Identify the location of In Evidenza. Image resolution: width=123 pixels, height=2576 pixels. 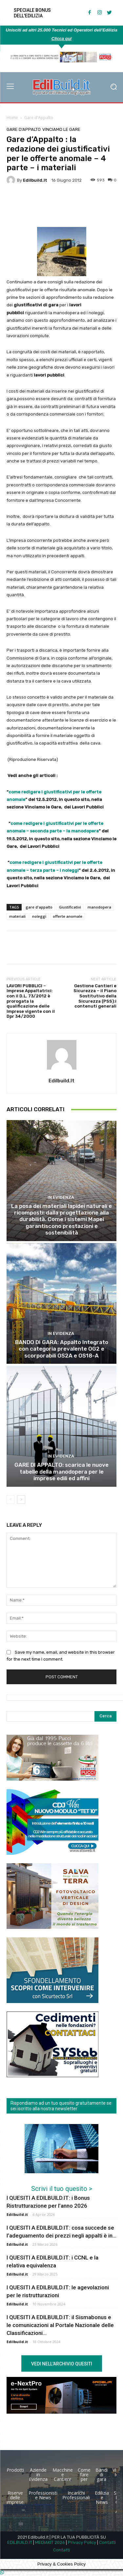
(61, 1197).